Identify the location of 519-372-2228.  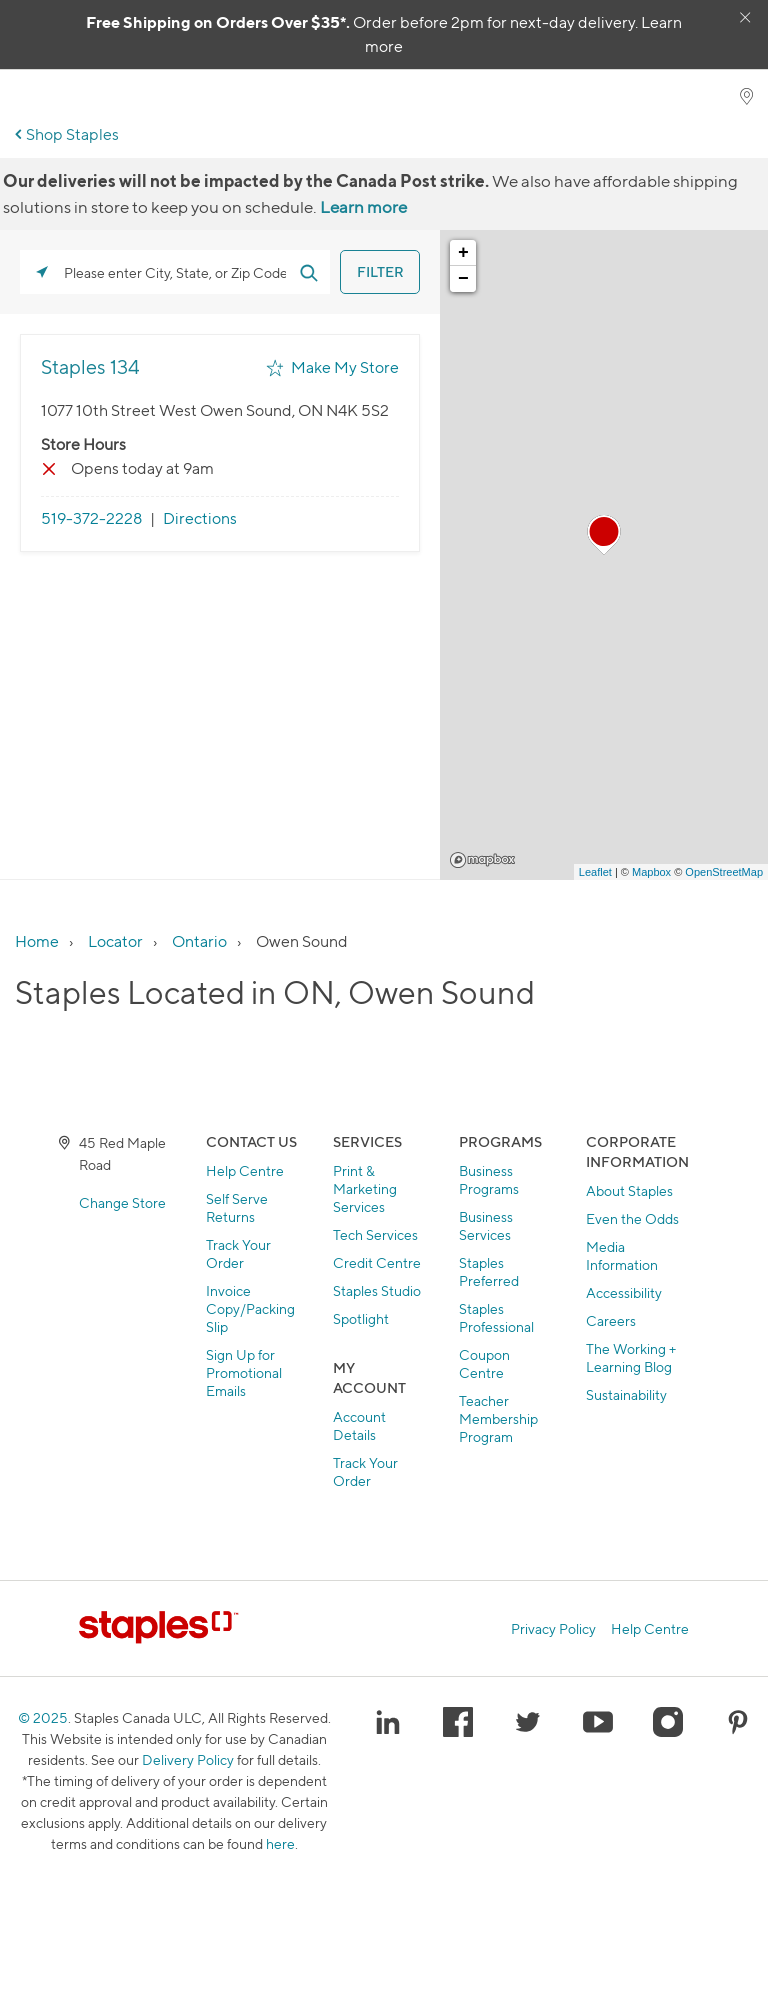
(91, 518).